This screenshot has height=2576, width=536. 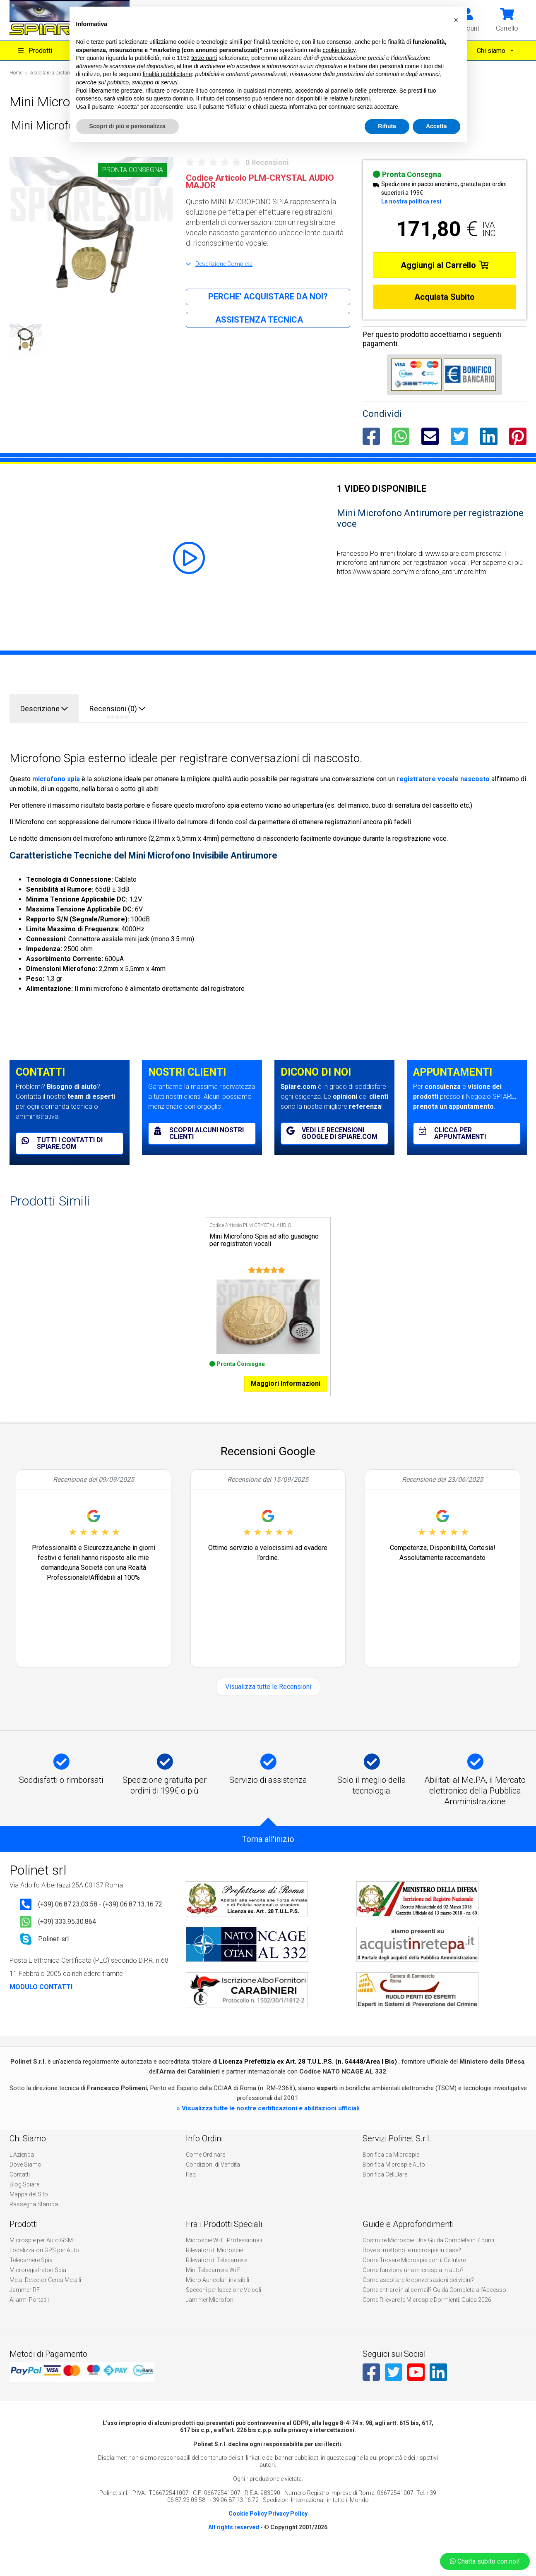 I want to click on Telecamere Spia, so click(x=31, y=2280).